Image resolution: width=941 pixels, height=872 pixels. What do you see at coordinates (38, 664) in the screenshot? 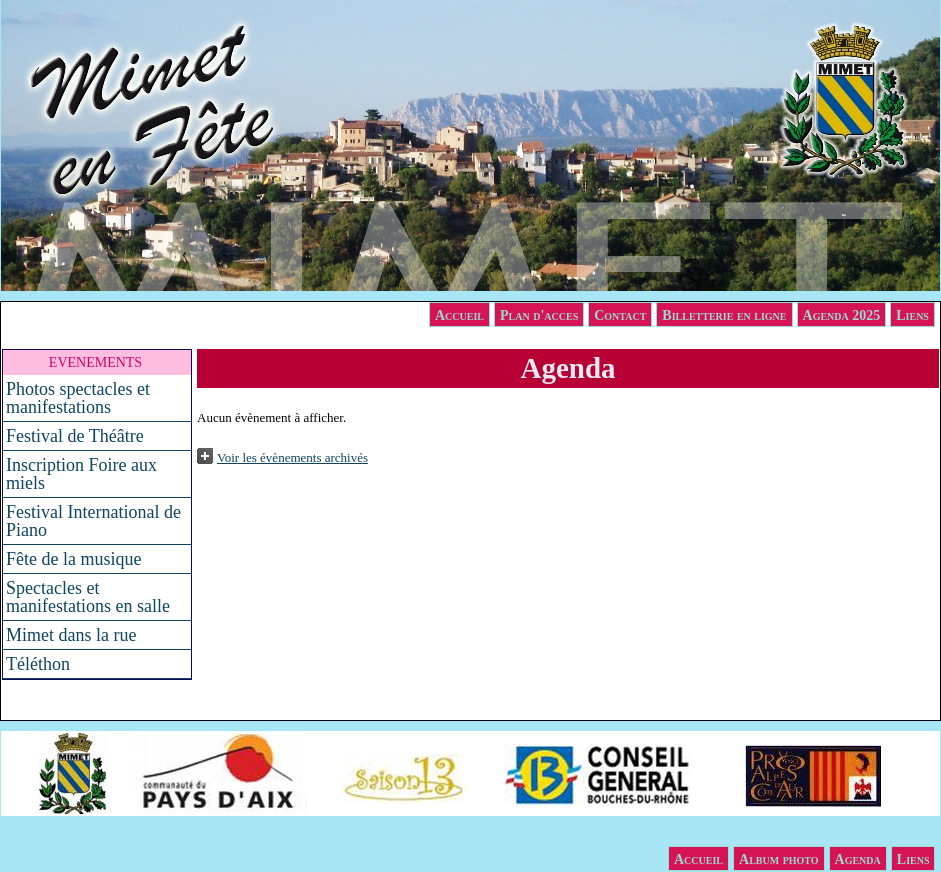
I see `Téléthon` at bounding box center [38, 664].